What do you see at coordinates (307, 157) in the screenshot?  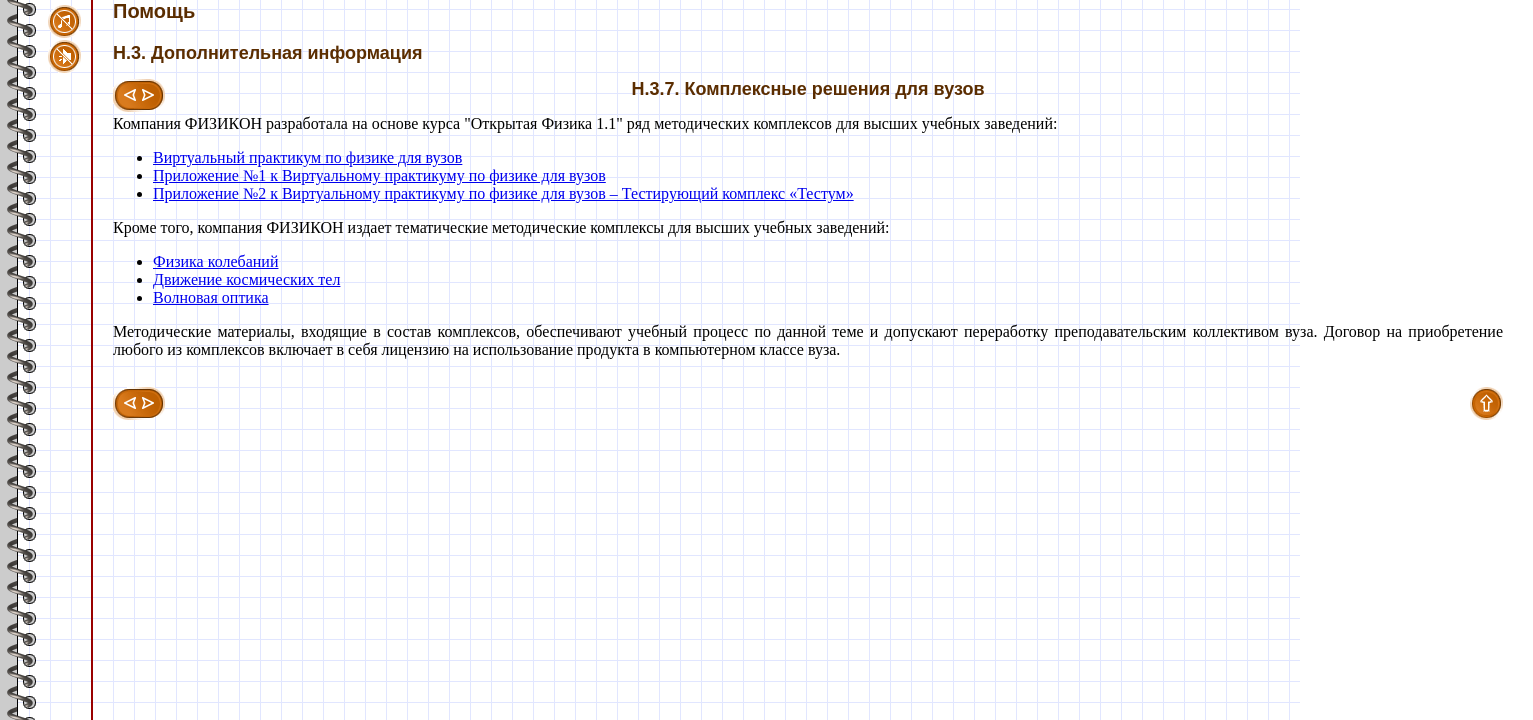 I see `Виртуальный практикум по физике для вузов` at bounding box center [307, 157].